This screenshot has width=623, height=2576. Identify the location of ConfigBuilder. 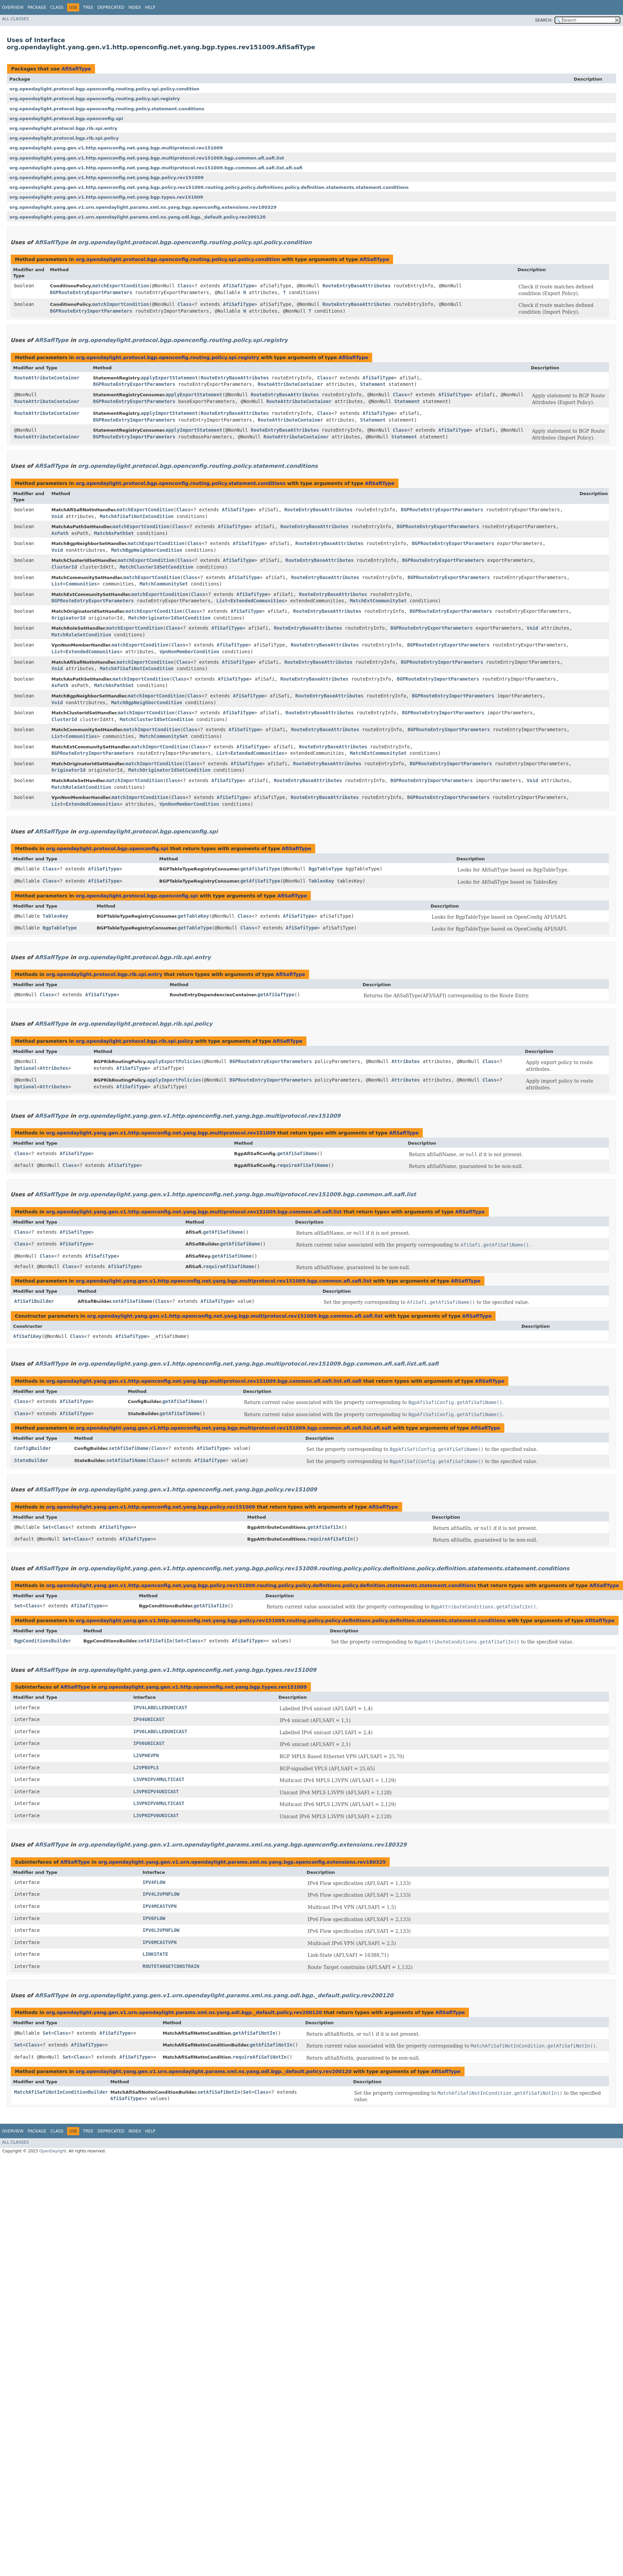
(32, 1448).